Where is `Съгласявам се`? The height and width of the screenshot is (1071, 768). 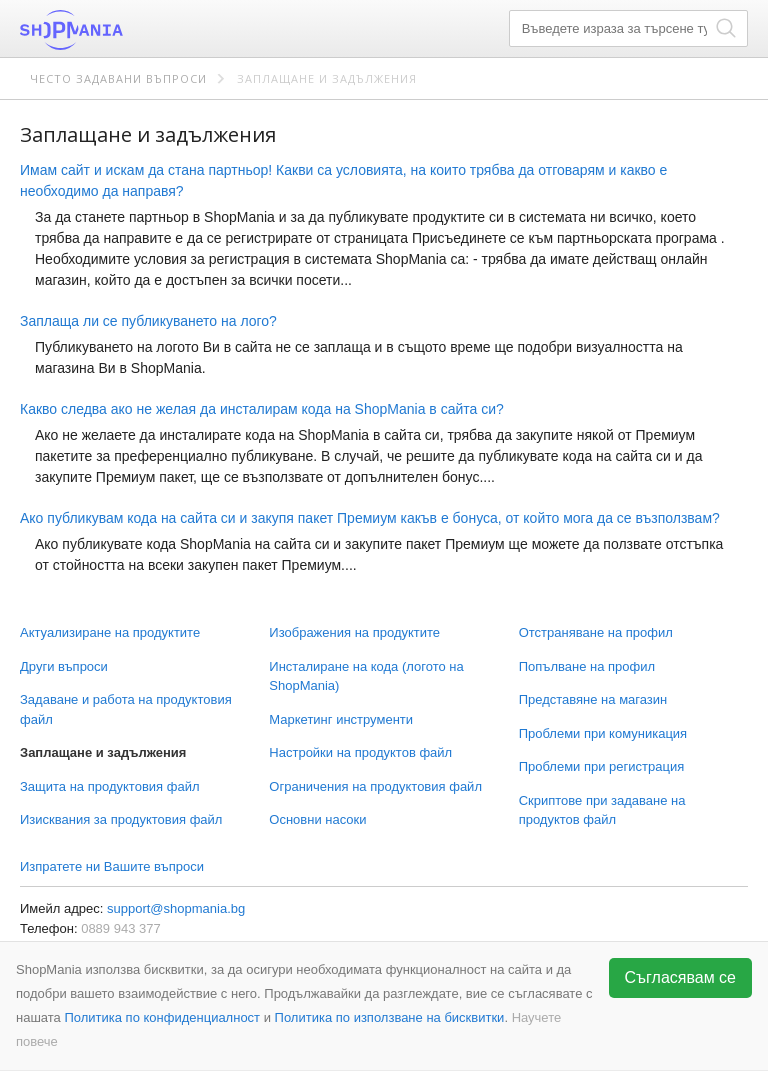 Съгласявам се is located at coordinates (681, 977).